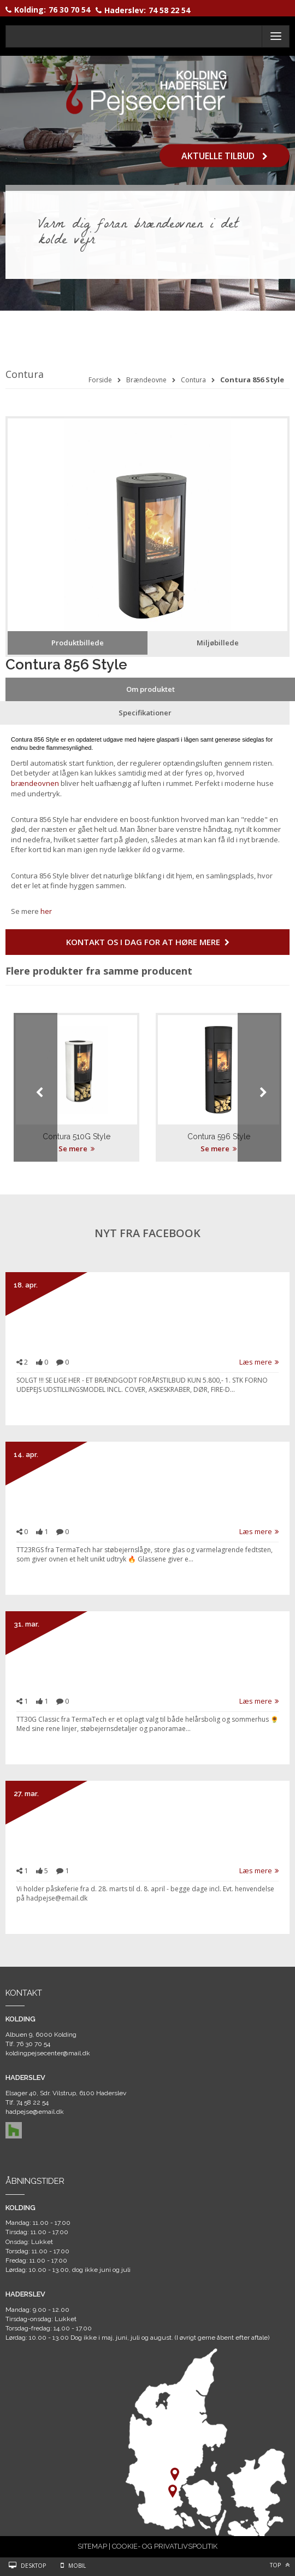  What do you see at coordinates (193, 379) in the screenshot?
I see `Contura` at bounding box center [193, 379].